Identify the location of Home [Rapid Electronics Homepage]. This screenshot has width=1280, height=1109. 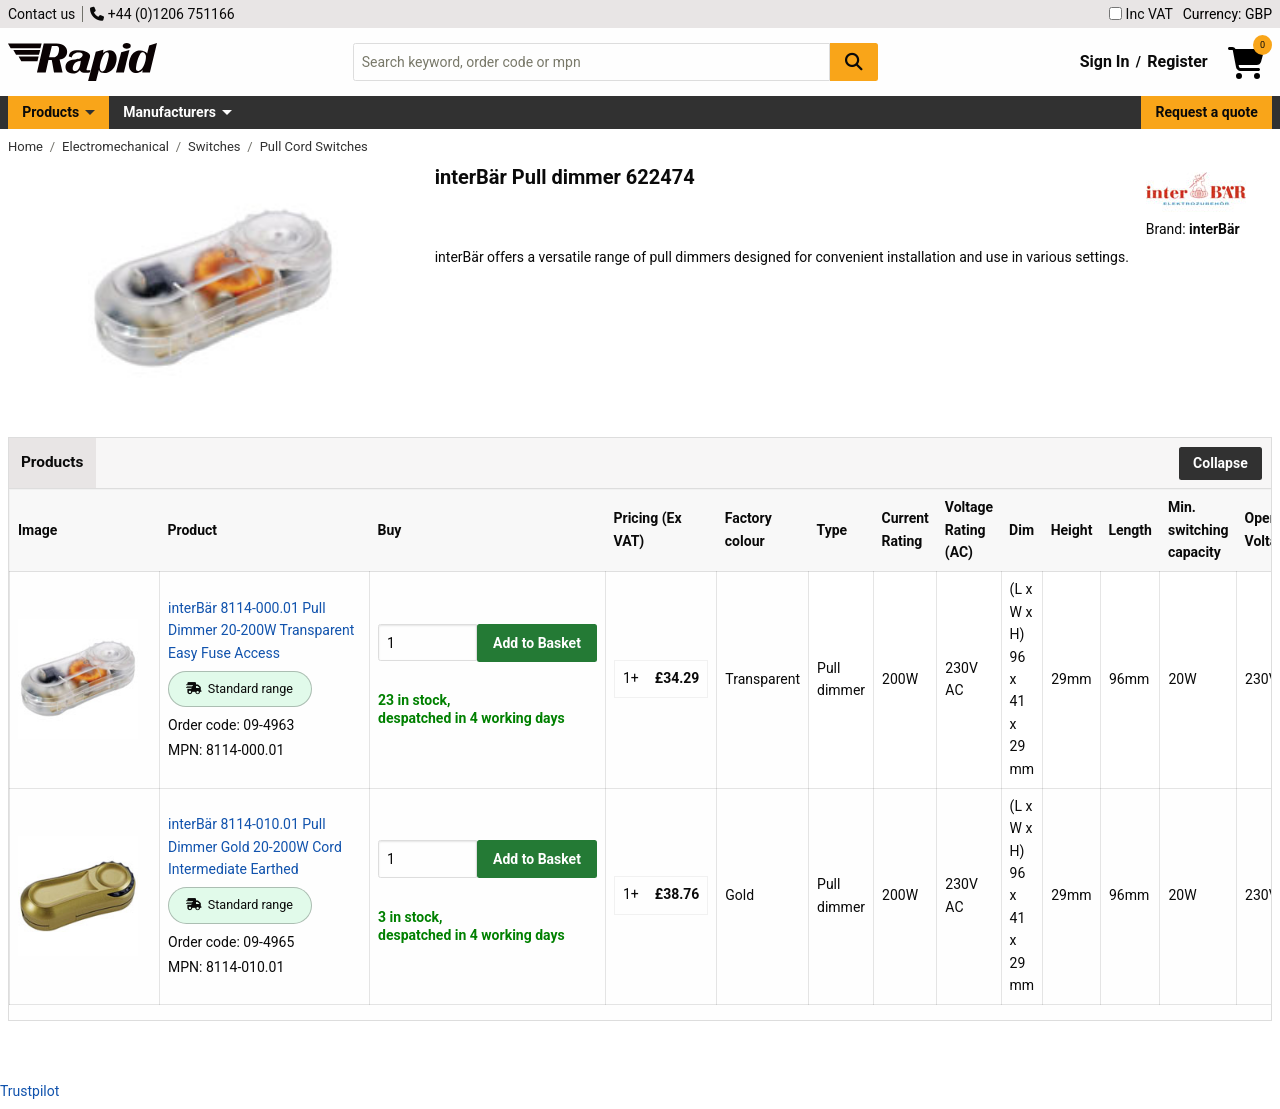
(27, 146).